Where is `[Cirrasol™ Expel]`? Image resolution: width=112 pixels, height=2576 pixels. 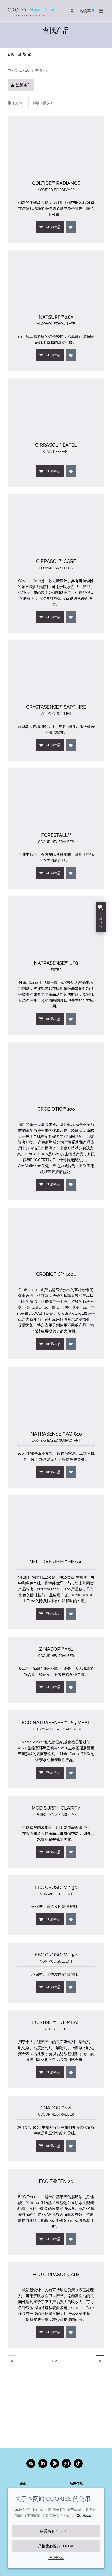
[Cirrasol™ Expel] is located at coordinates (56, 405).